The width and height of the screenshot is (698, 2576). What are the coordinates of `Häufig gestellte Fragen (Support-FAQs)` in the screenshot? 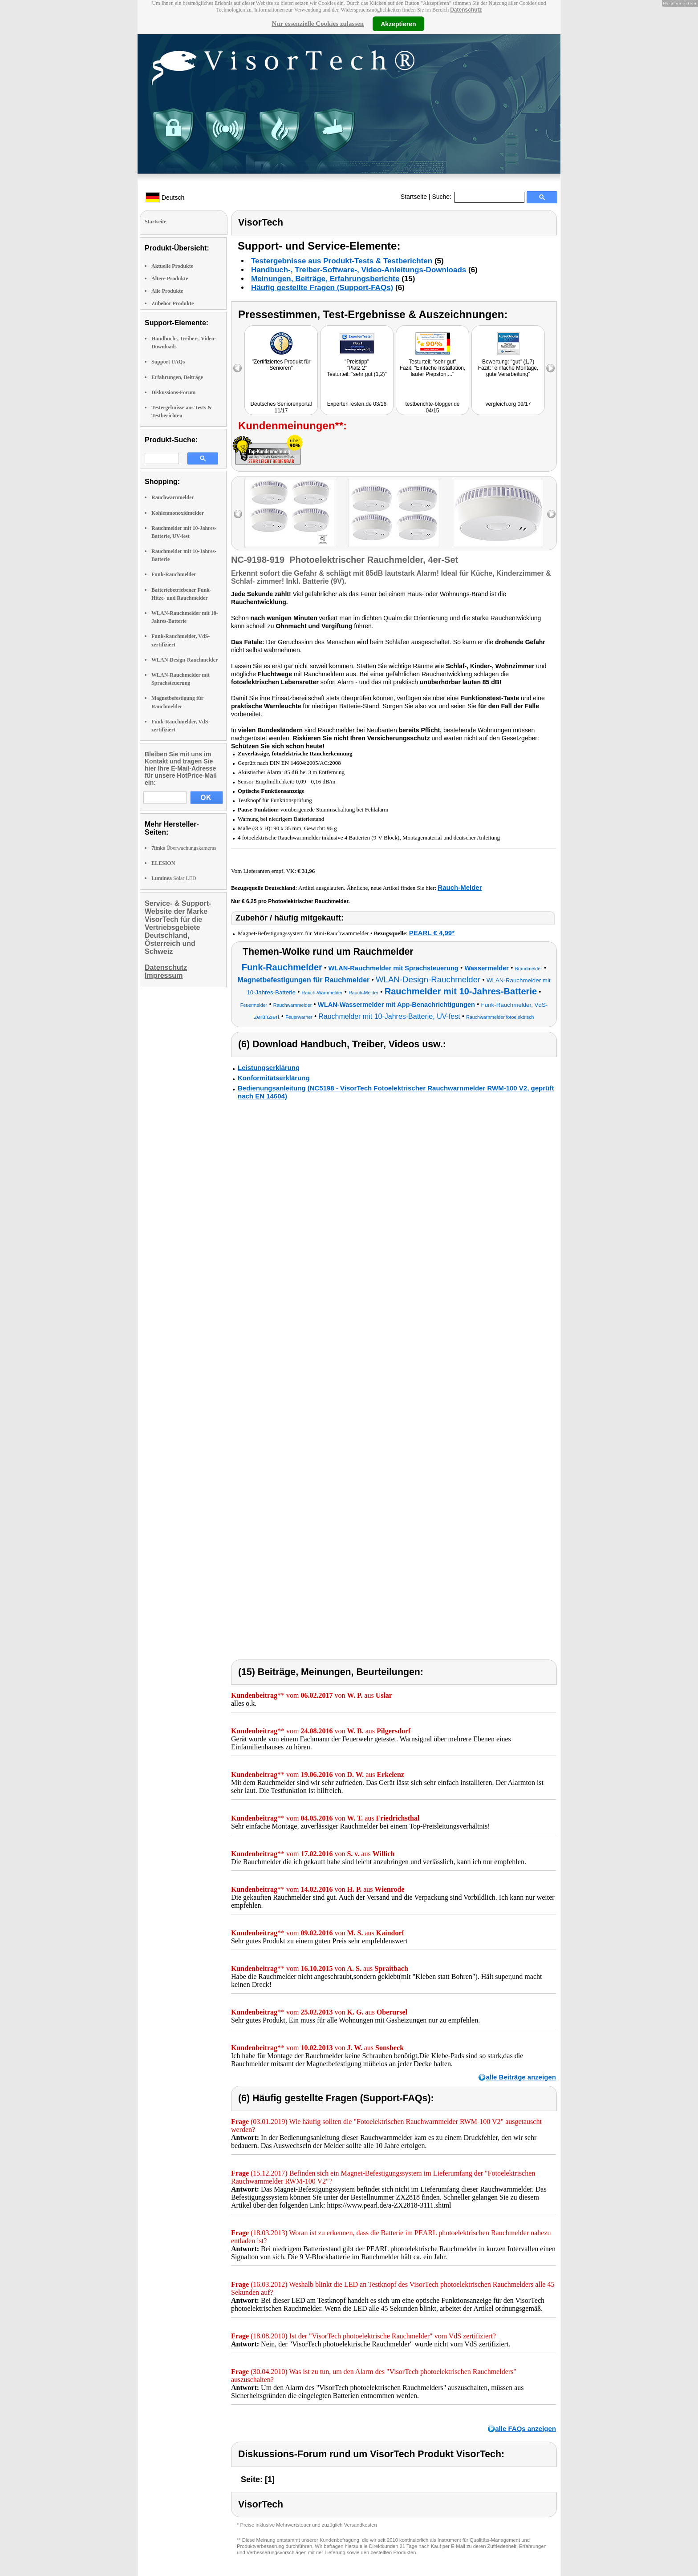 It's located at (322, 287).